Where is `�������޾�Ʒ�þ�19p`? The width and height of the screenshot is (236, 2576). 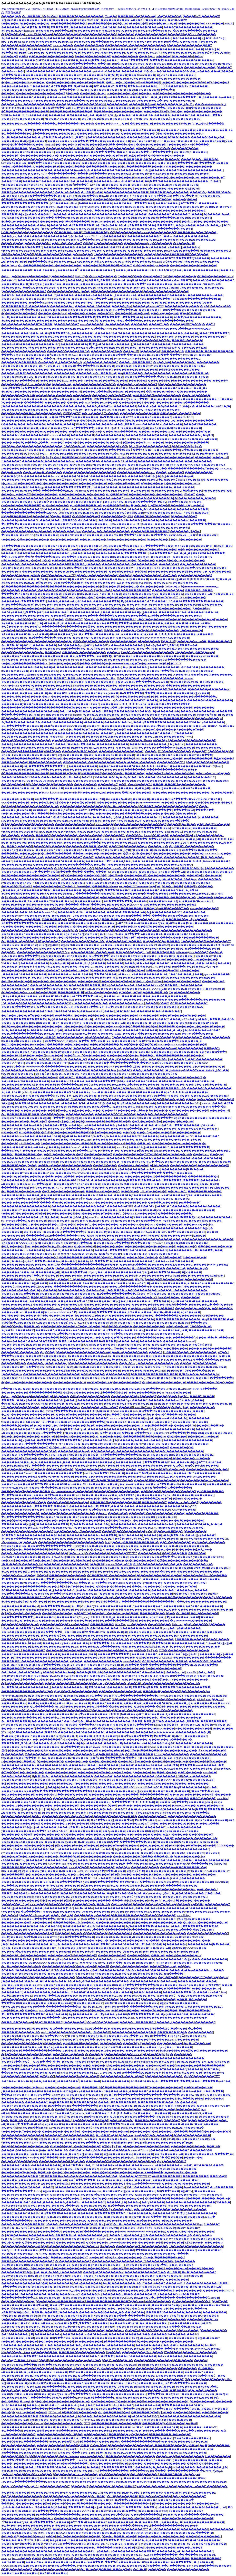
�������޾�Ʒ�þ�19p is located at coordinates (55, 41).